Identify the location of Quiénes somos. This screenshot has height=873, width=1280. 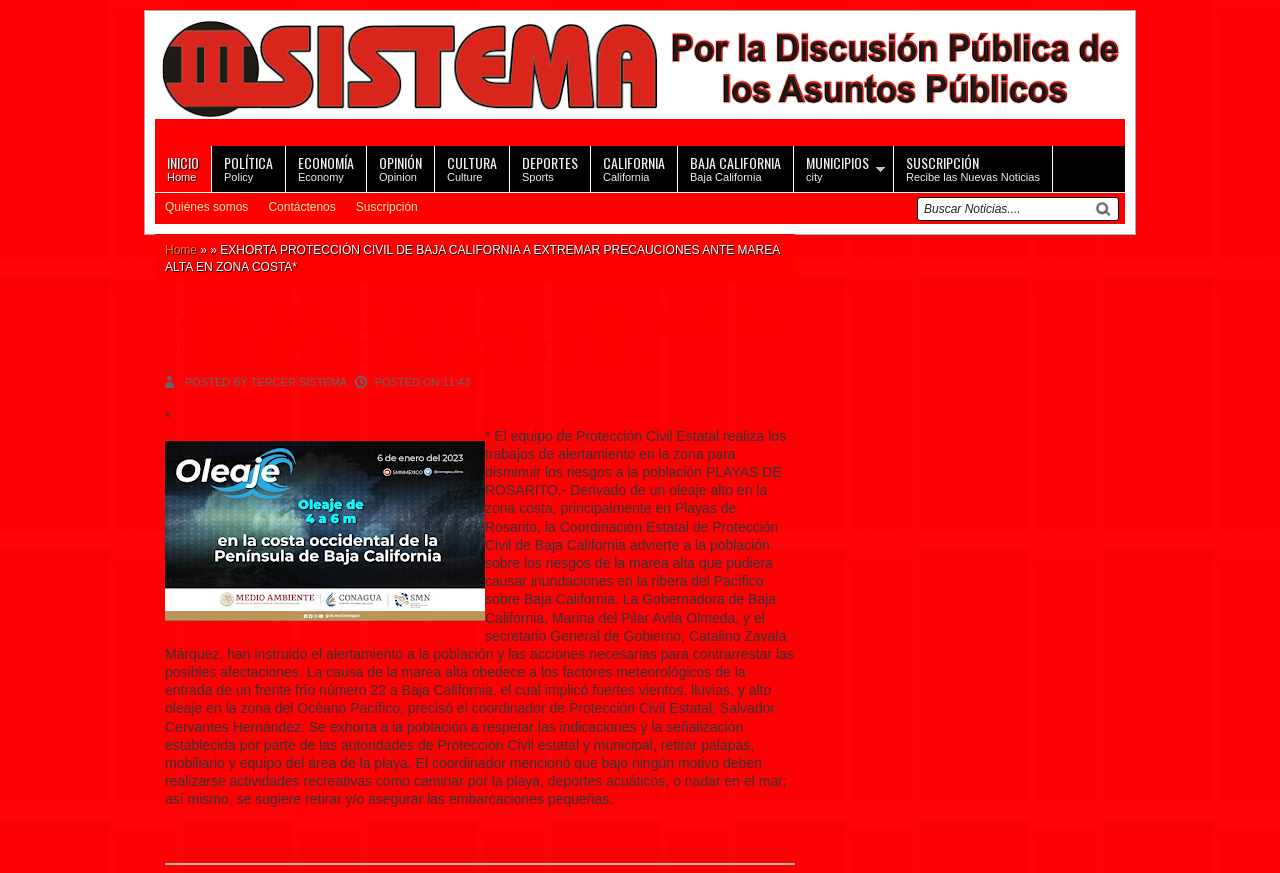
(206, 207).